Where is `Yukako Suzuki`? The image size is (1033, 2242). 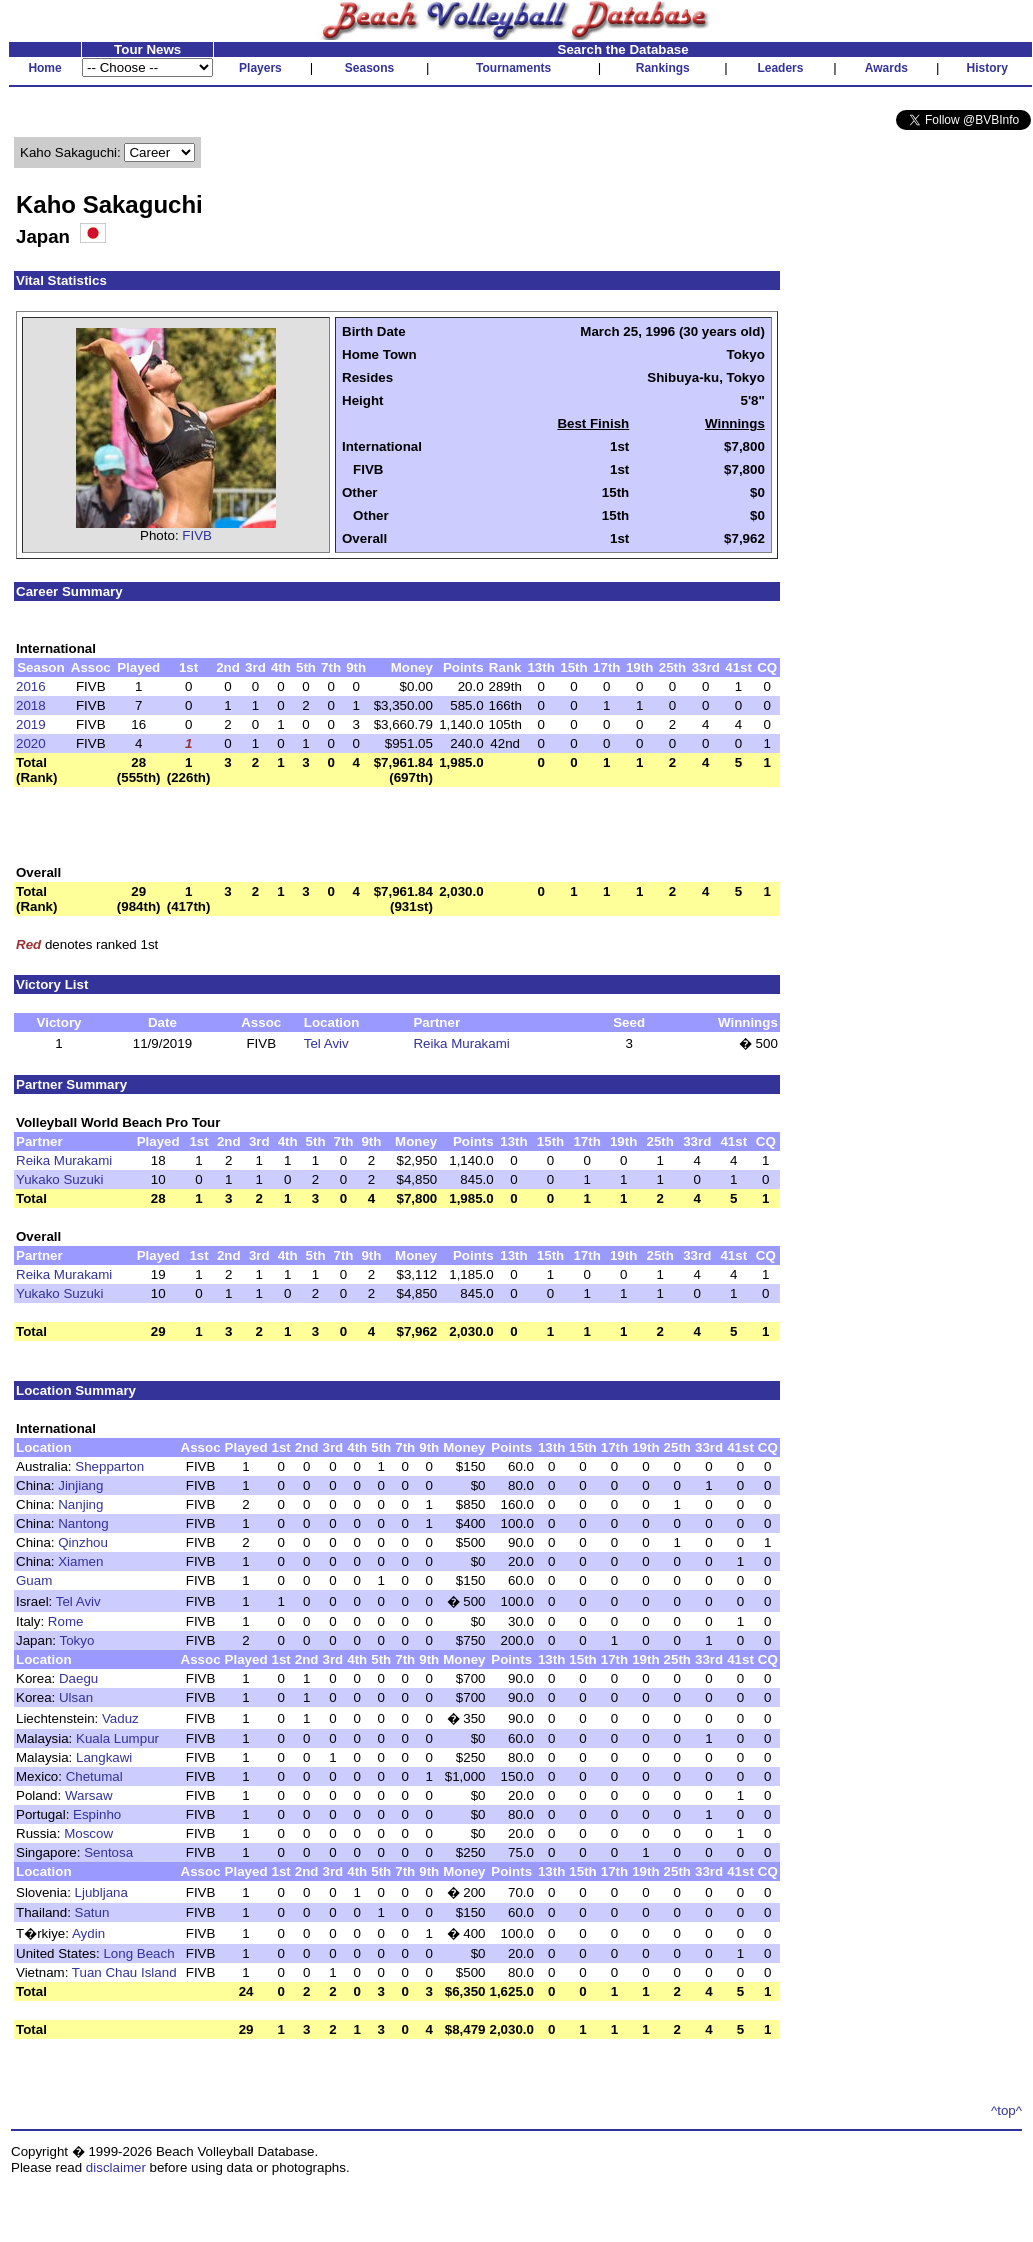
Yukako Suzuki is located at coordinates (59, 1179).